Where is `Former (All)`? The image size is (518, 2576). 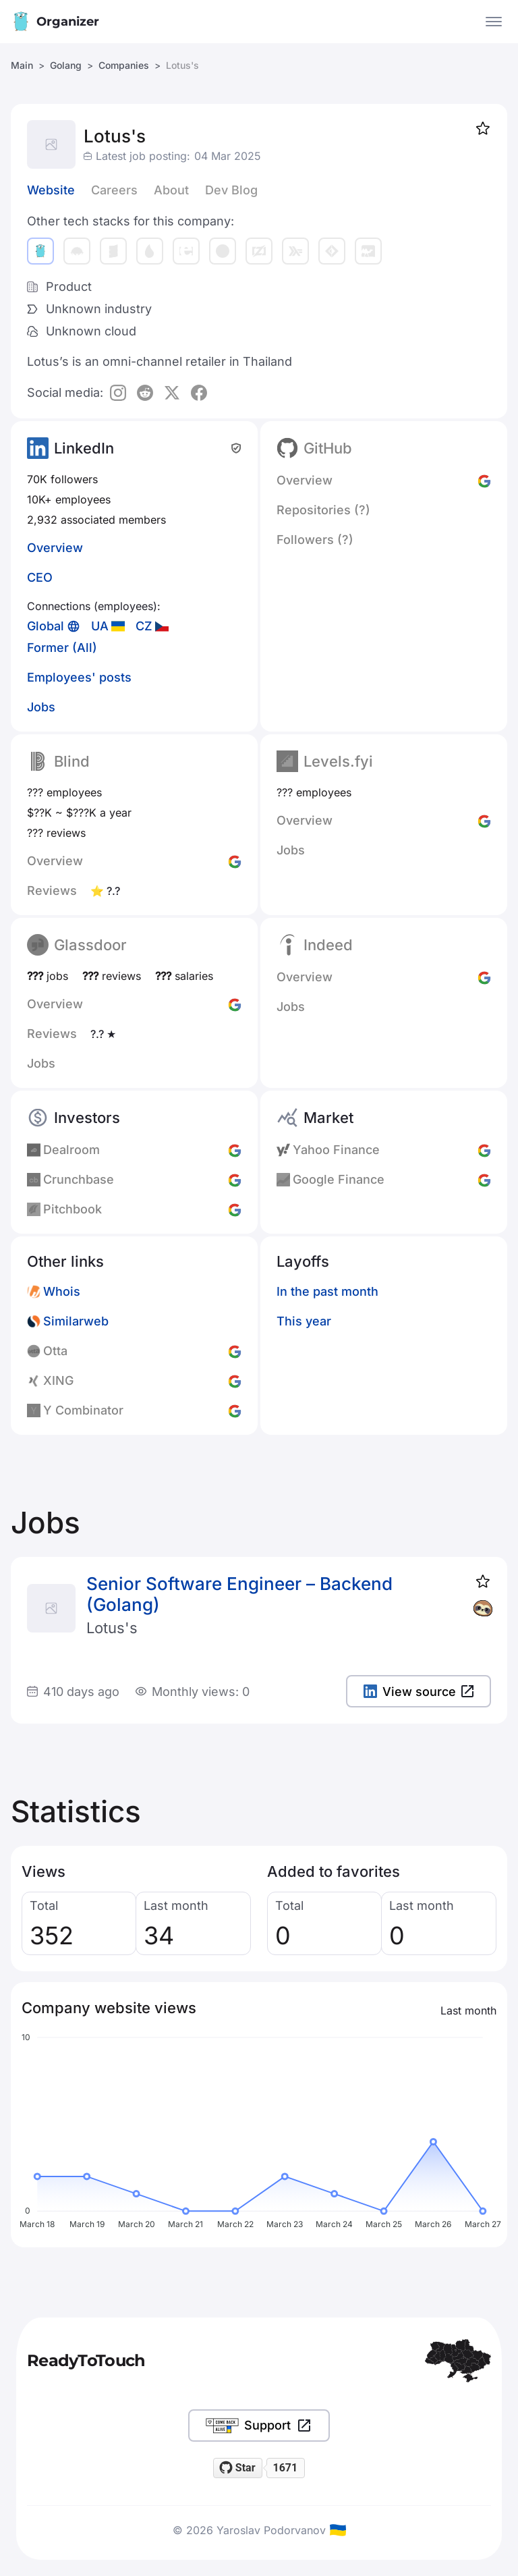
Former (All) is located at coordinates (62, 647).